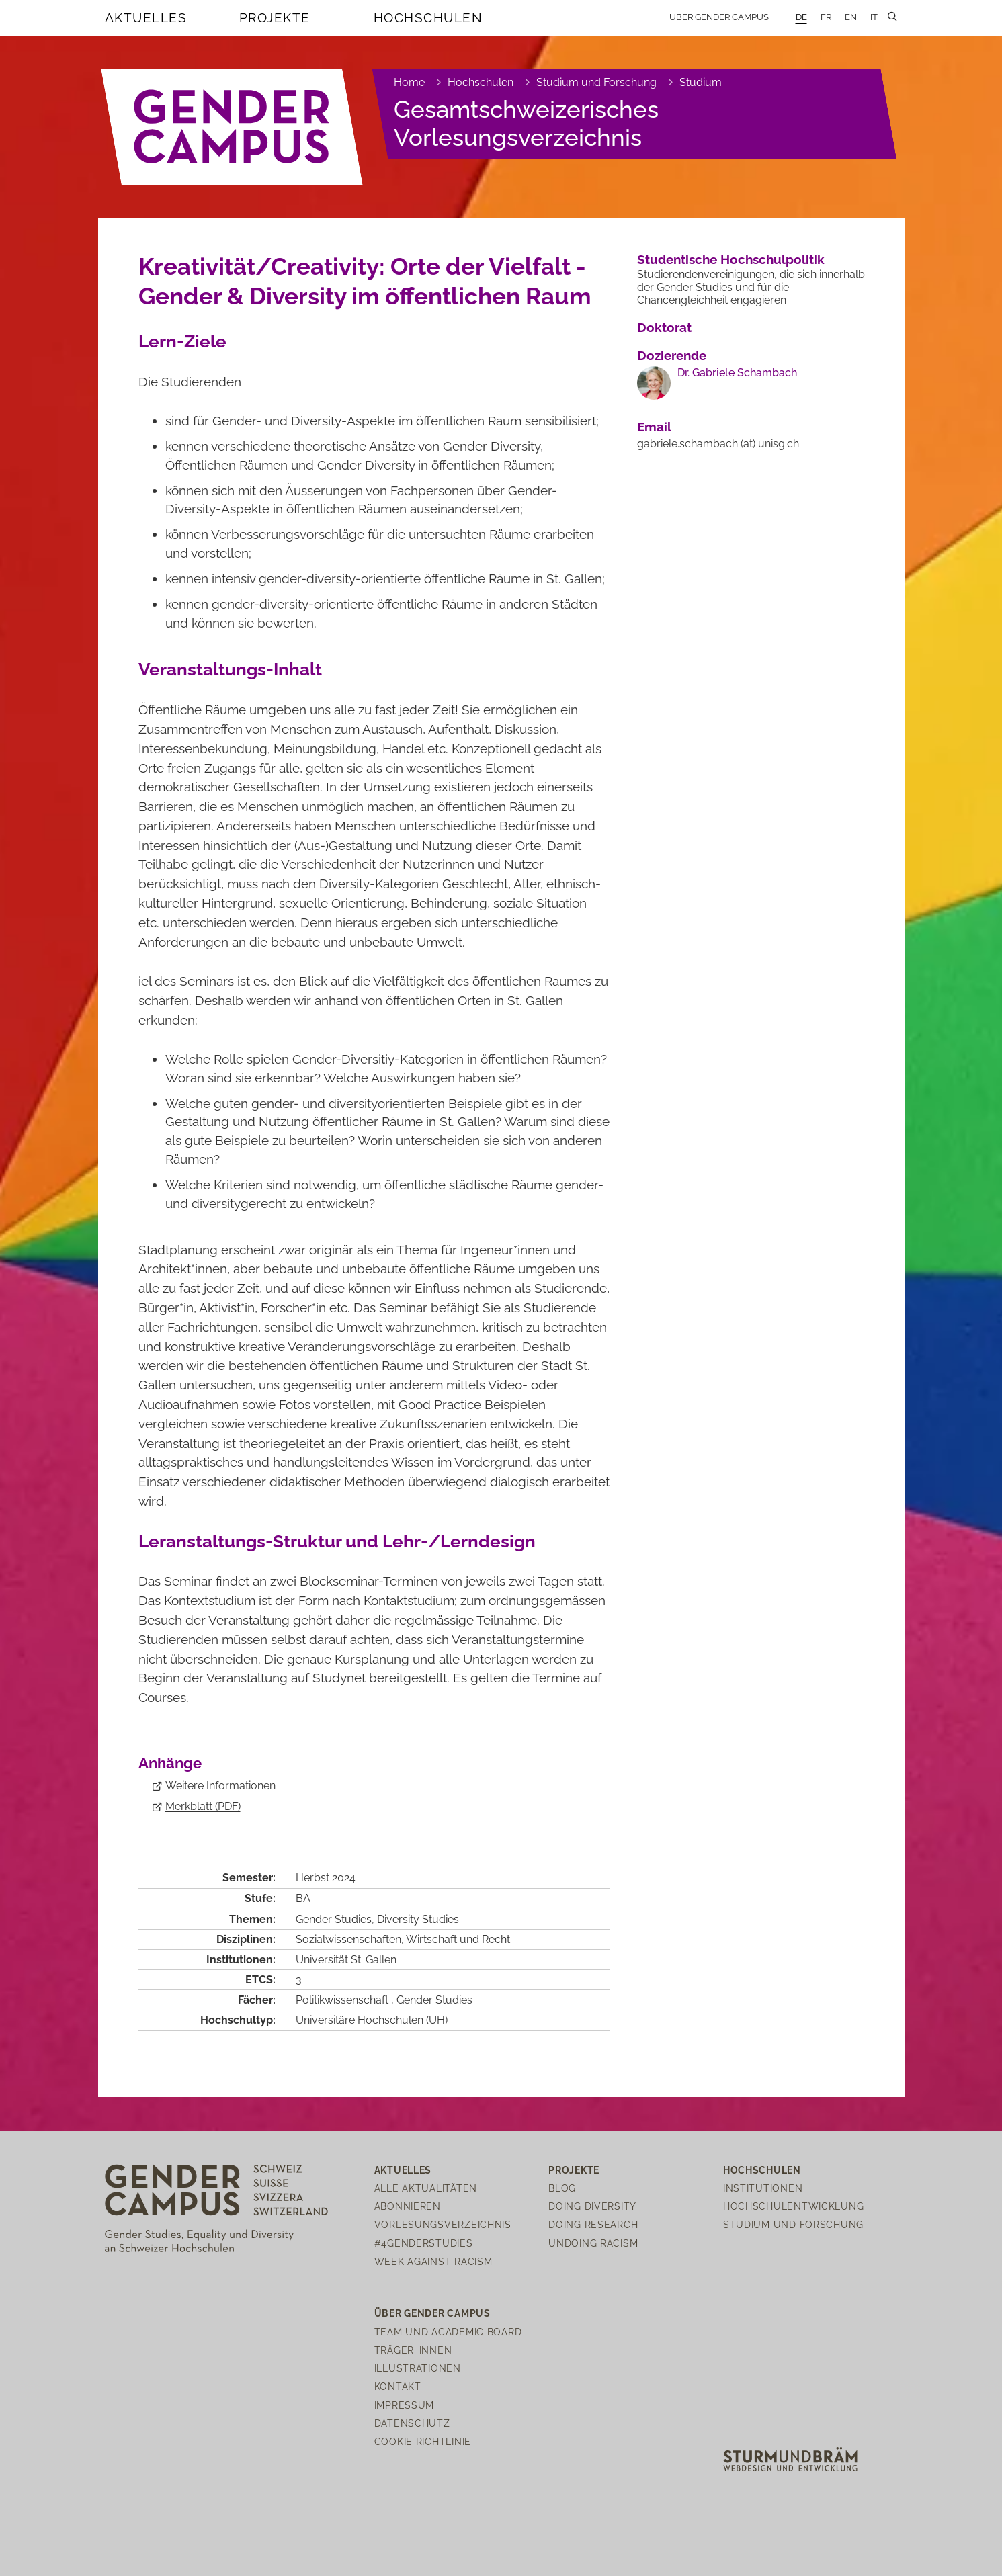 This screenshot has height=2576, width=1002. I want to click on Wirtschaft und Recht, so click(458, 1939).